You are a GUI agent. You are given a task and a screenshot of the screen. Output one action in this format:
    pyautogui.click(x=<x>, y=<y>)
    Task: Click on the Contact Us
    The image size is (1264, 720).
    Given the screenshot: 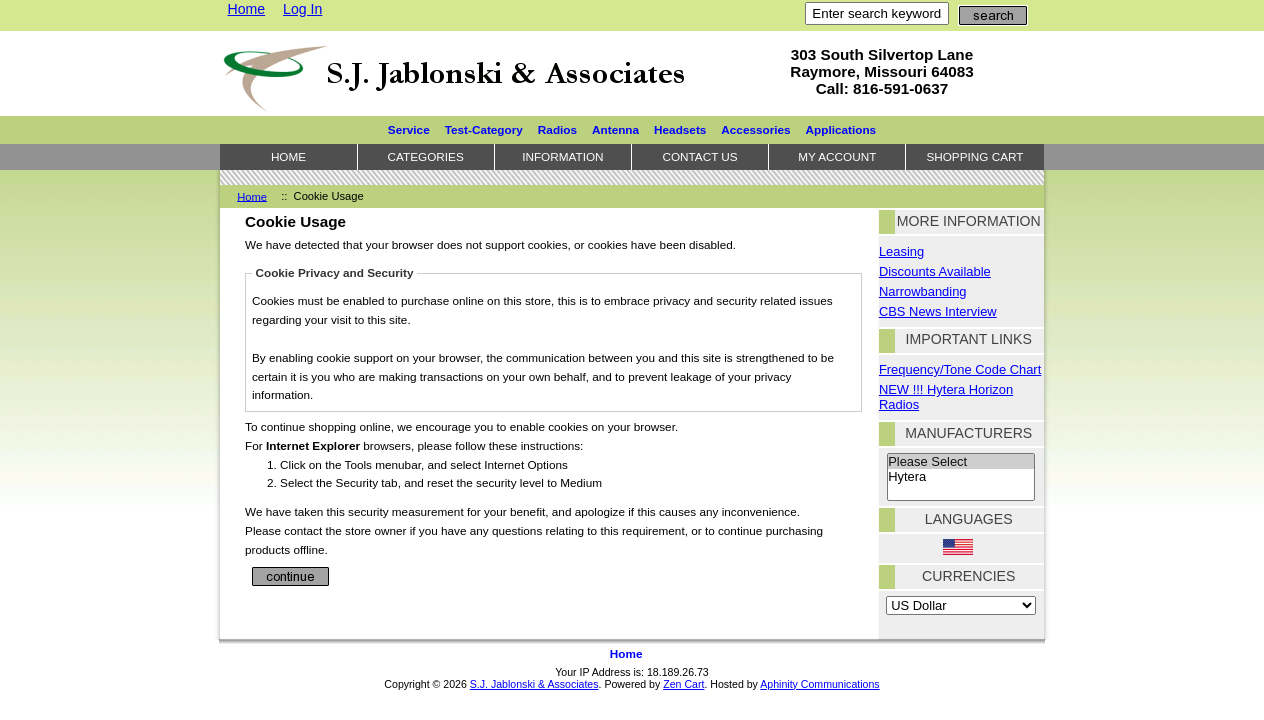 What is the action you would take?
    pyautogui.click(x=699, y=156)
    